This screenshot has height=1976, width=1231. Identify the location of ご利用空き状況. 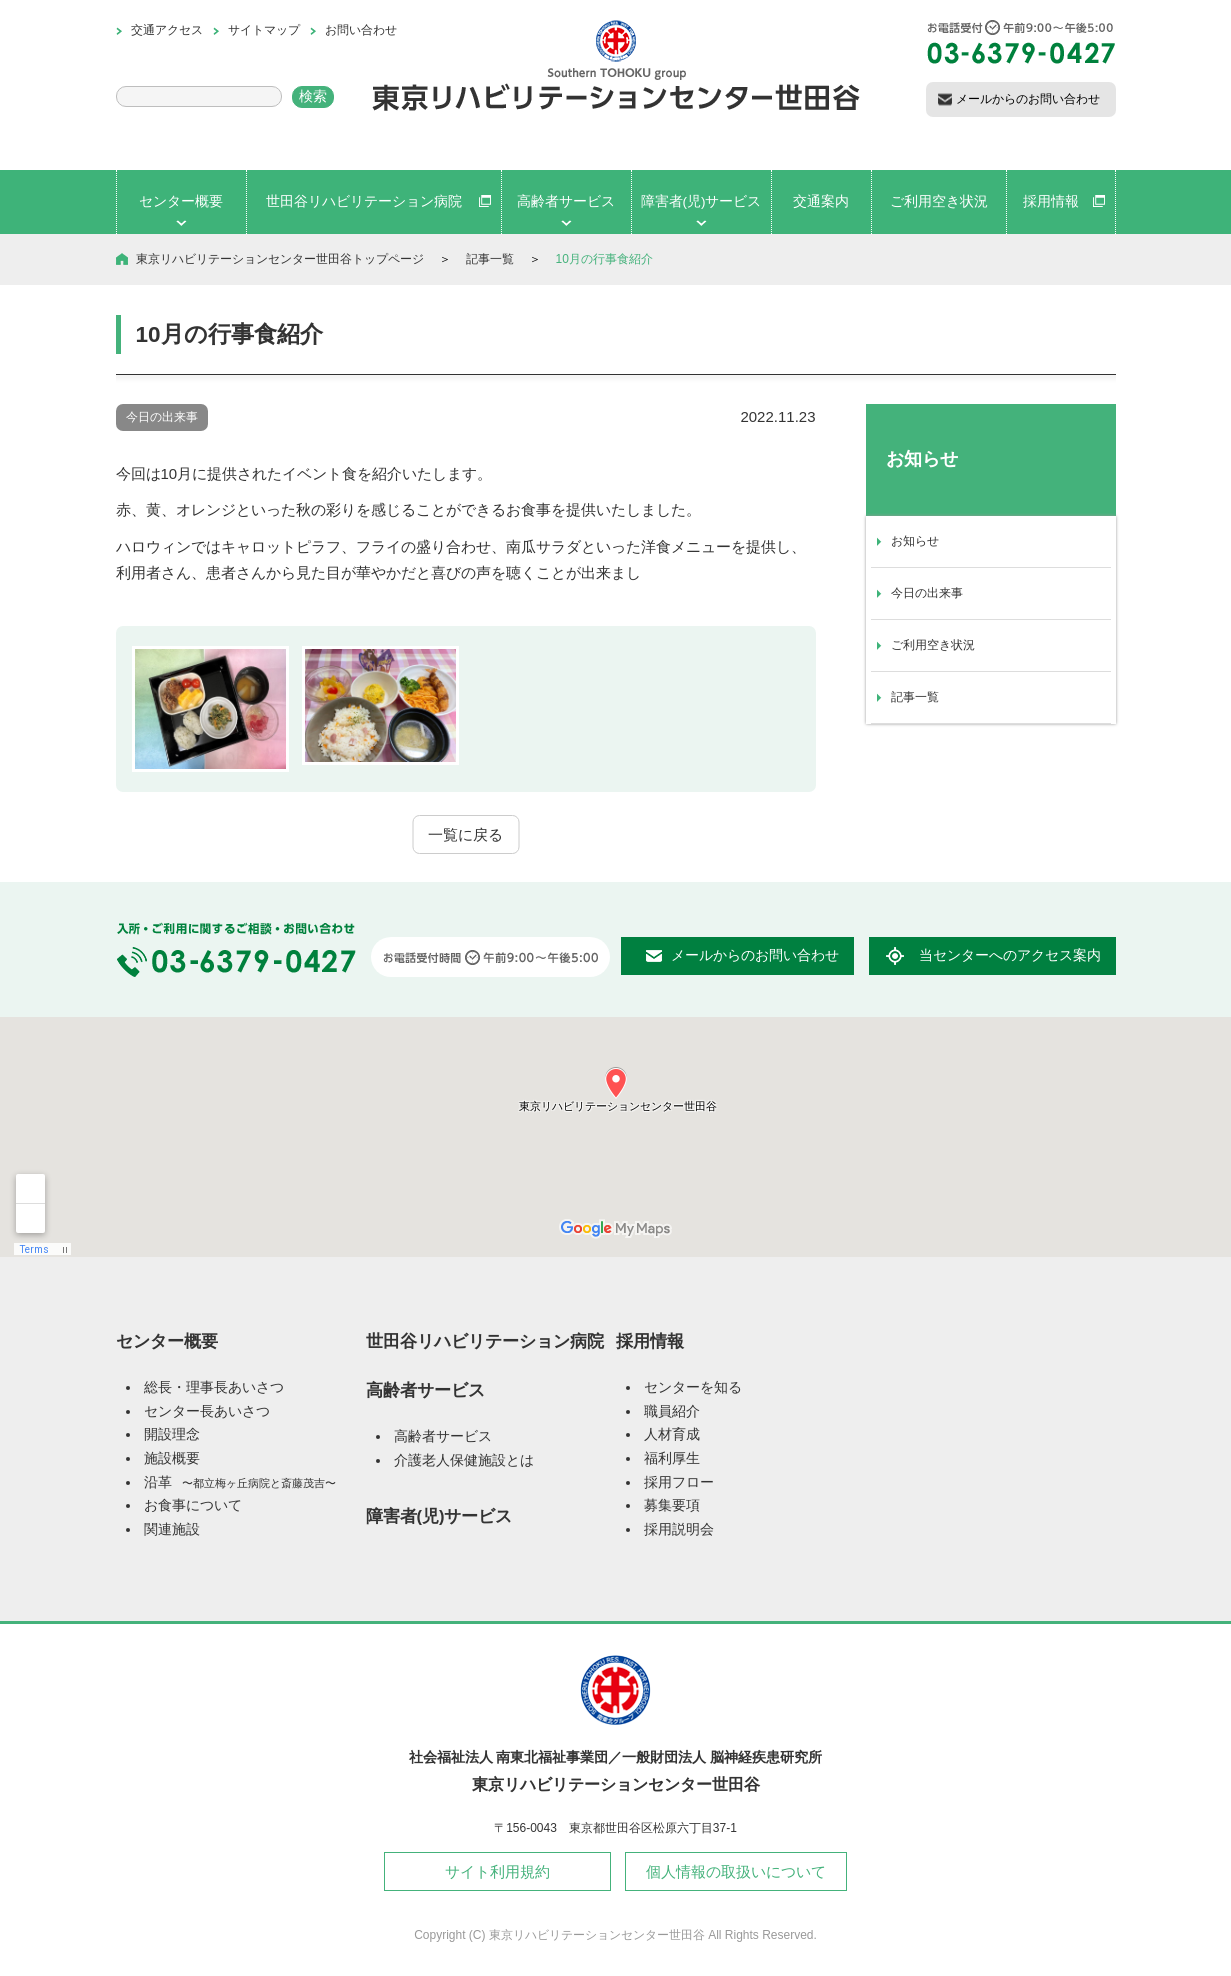
(933, 645).